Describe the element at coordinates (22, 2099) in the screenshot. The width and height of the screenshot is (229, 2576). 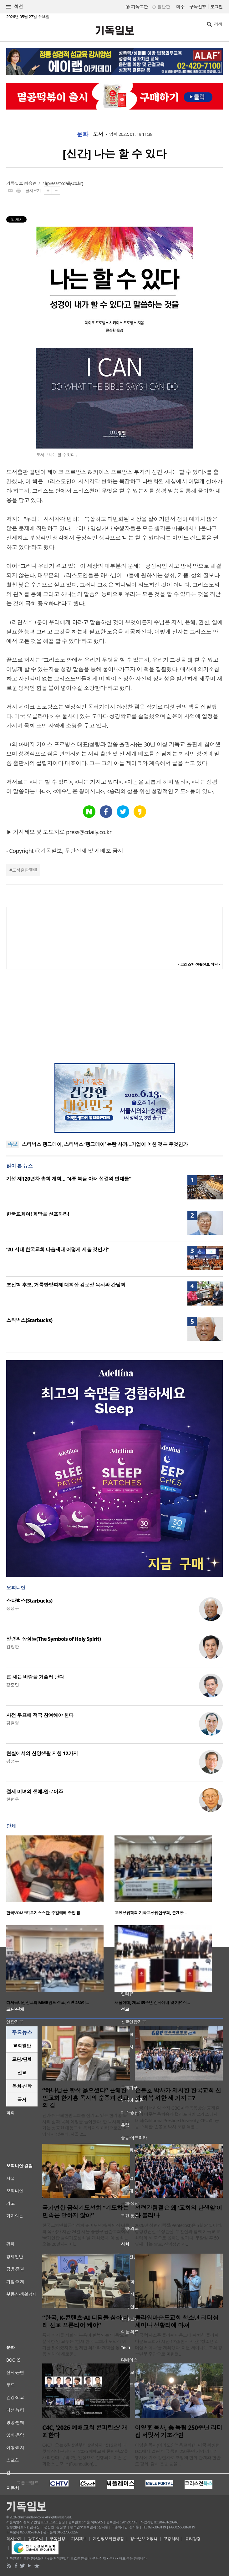
I see `국제 [presentation]` at that location.